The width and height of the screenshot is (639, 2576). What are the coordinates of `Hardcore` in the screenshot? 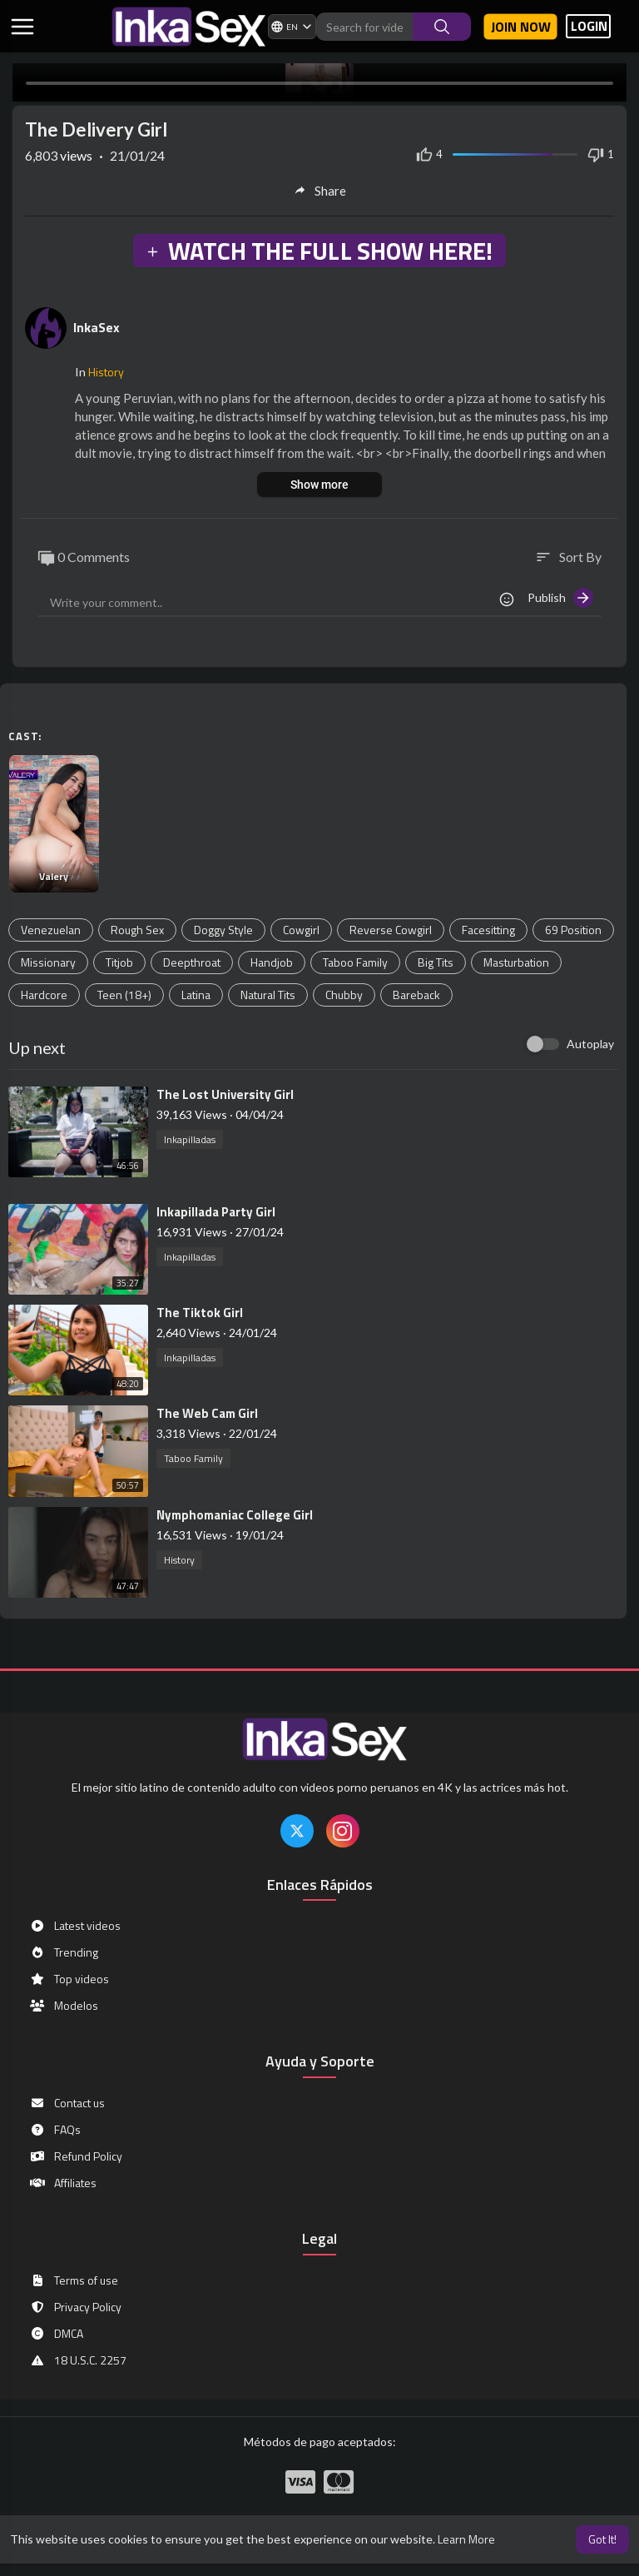 It's located at (44, 994).